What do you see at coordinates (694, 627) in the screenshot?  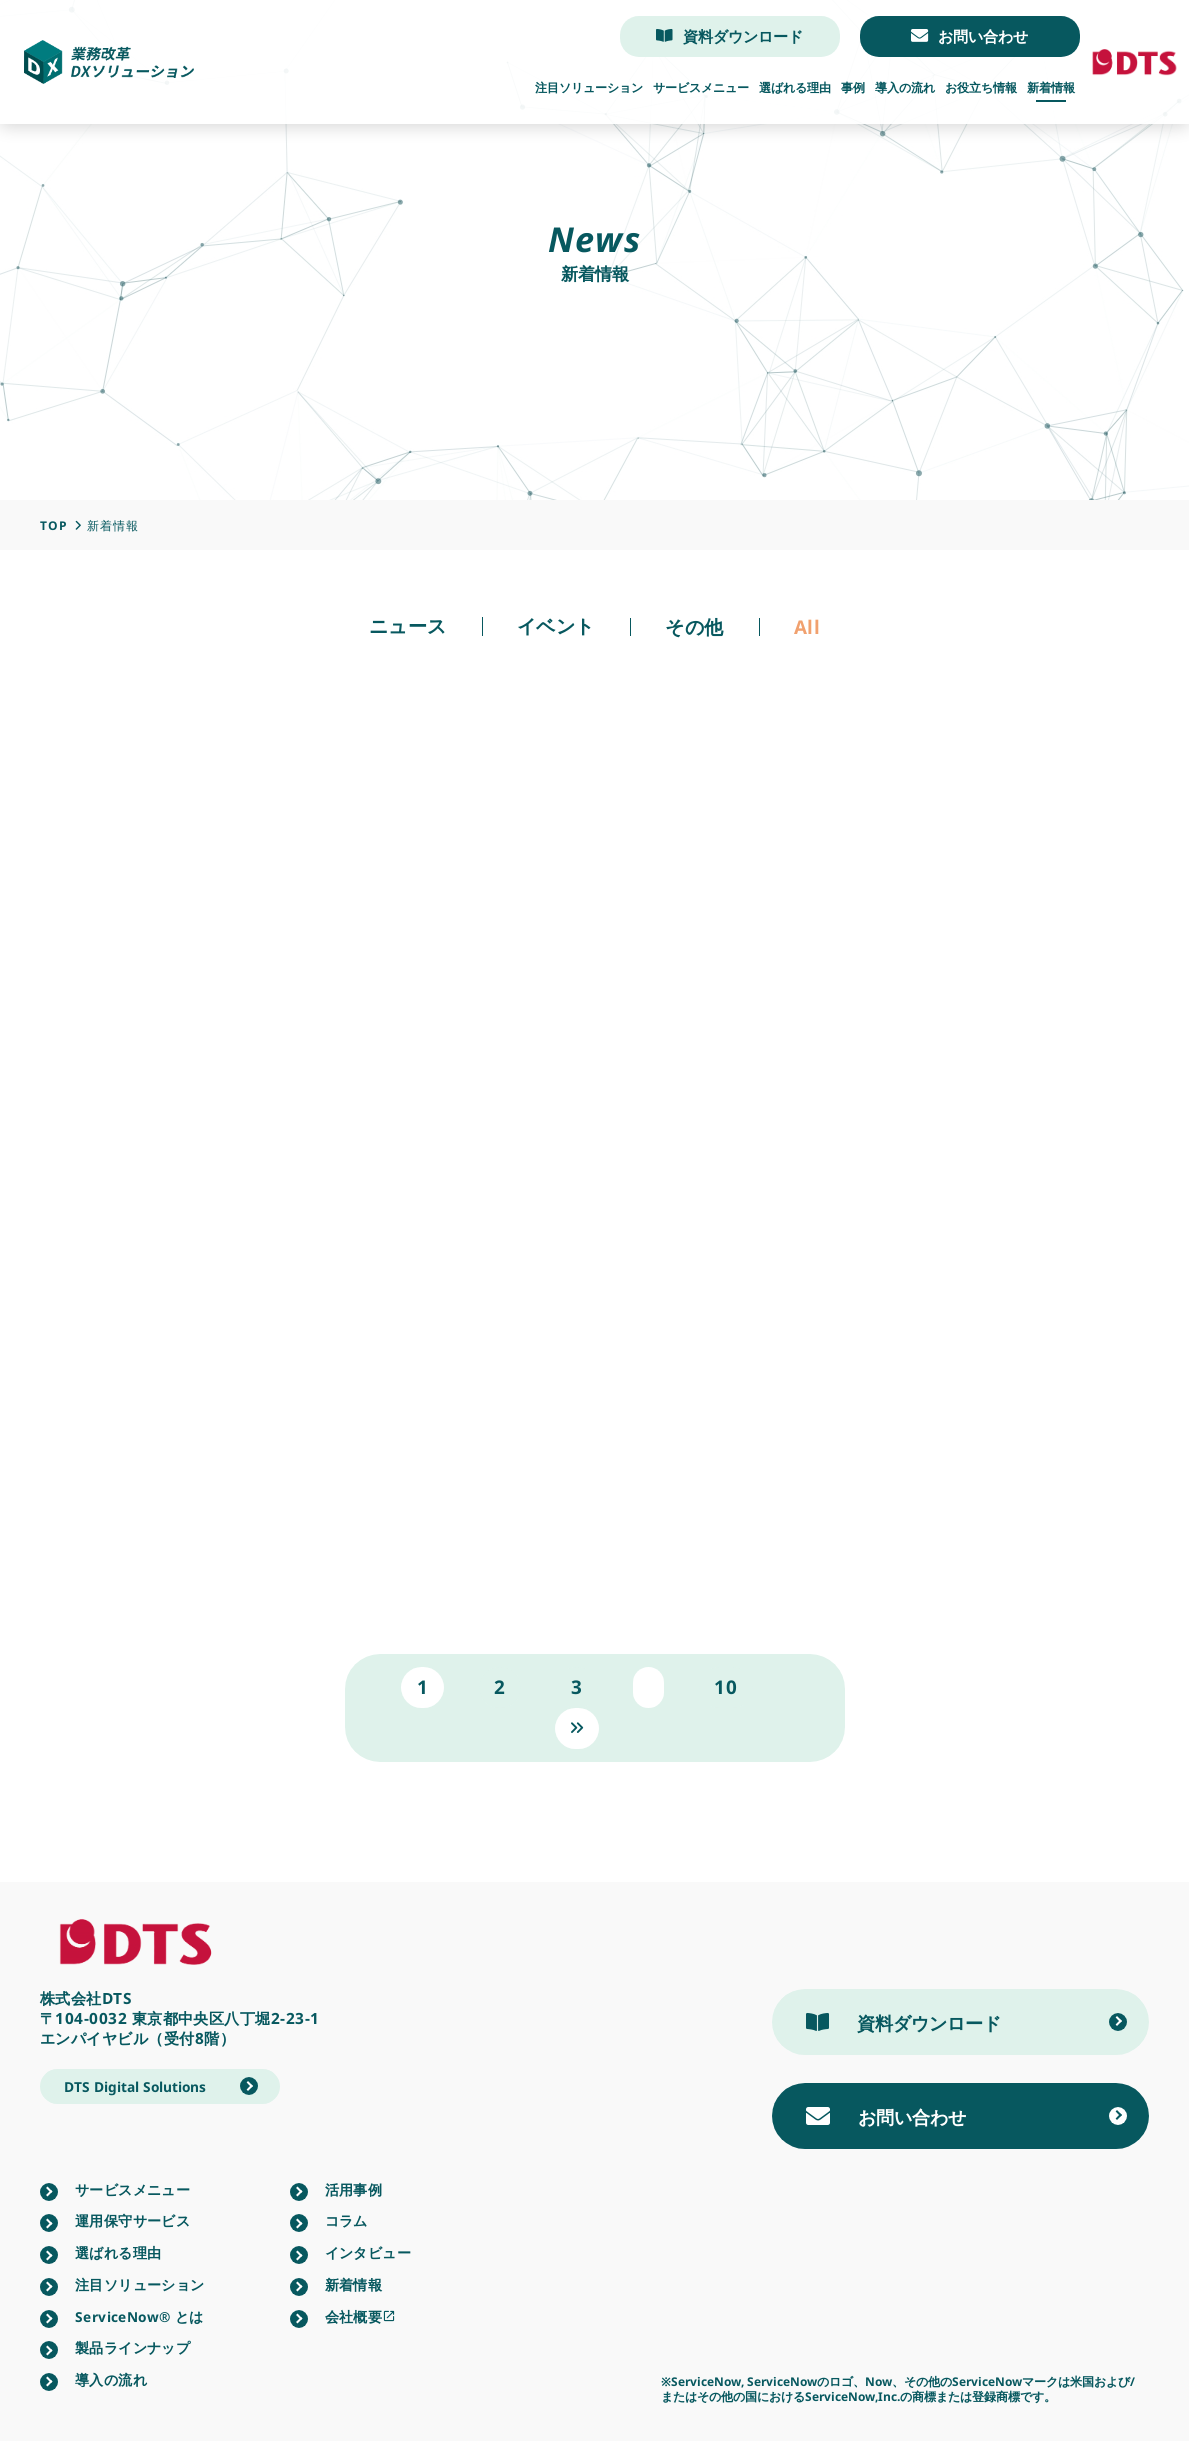 I see `その他` at bounding box center [694, 627].